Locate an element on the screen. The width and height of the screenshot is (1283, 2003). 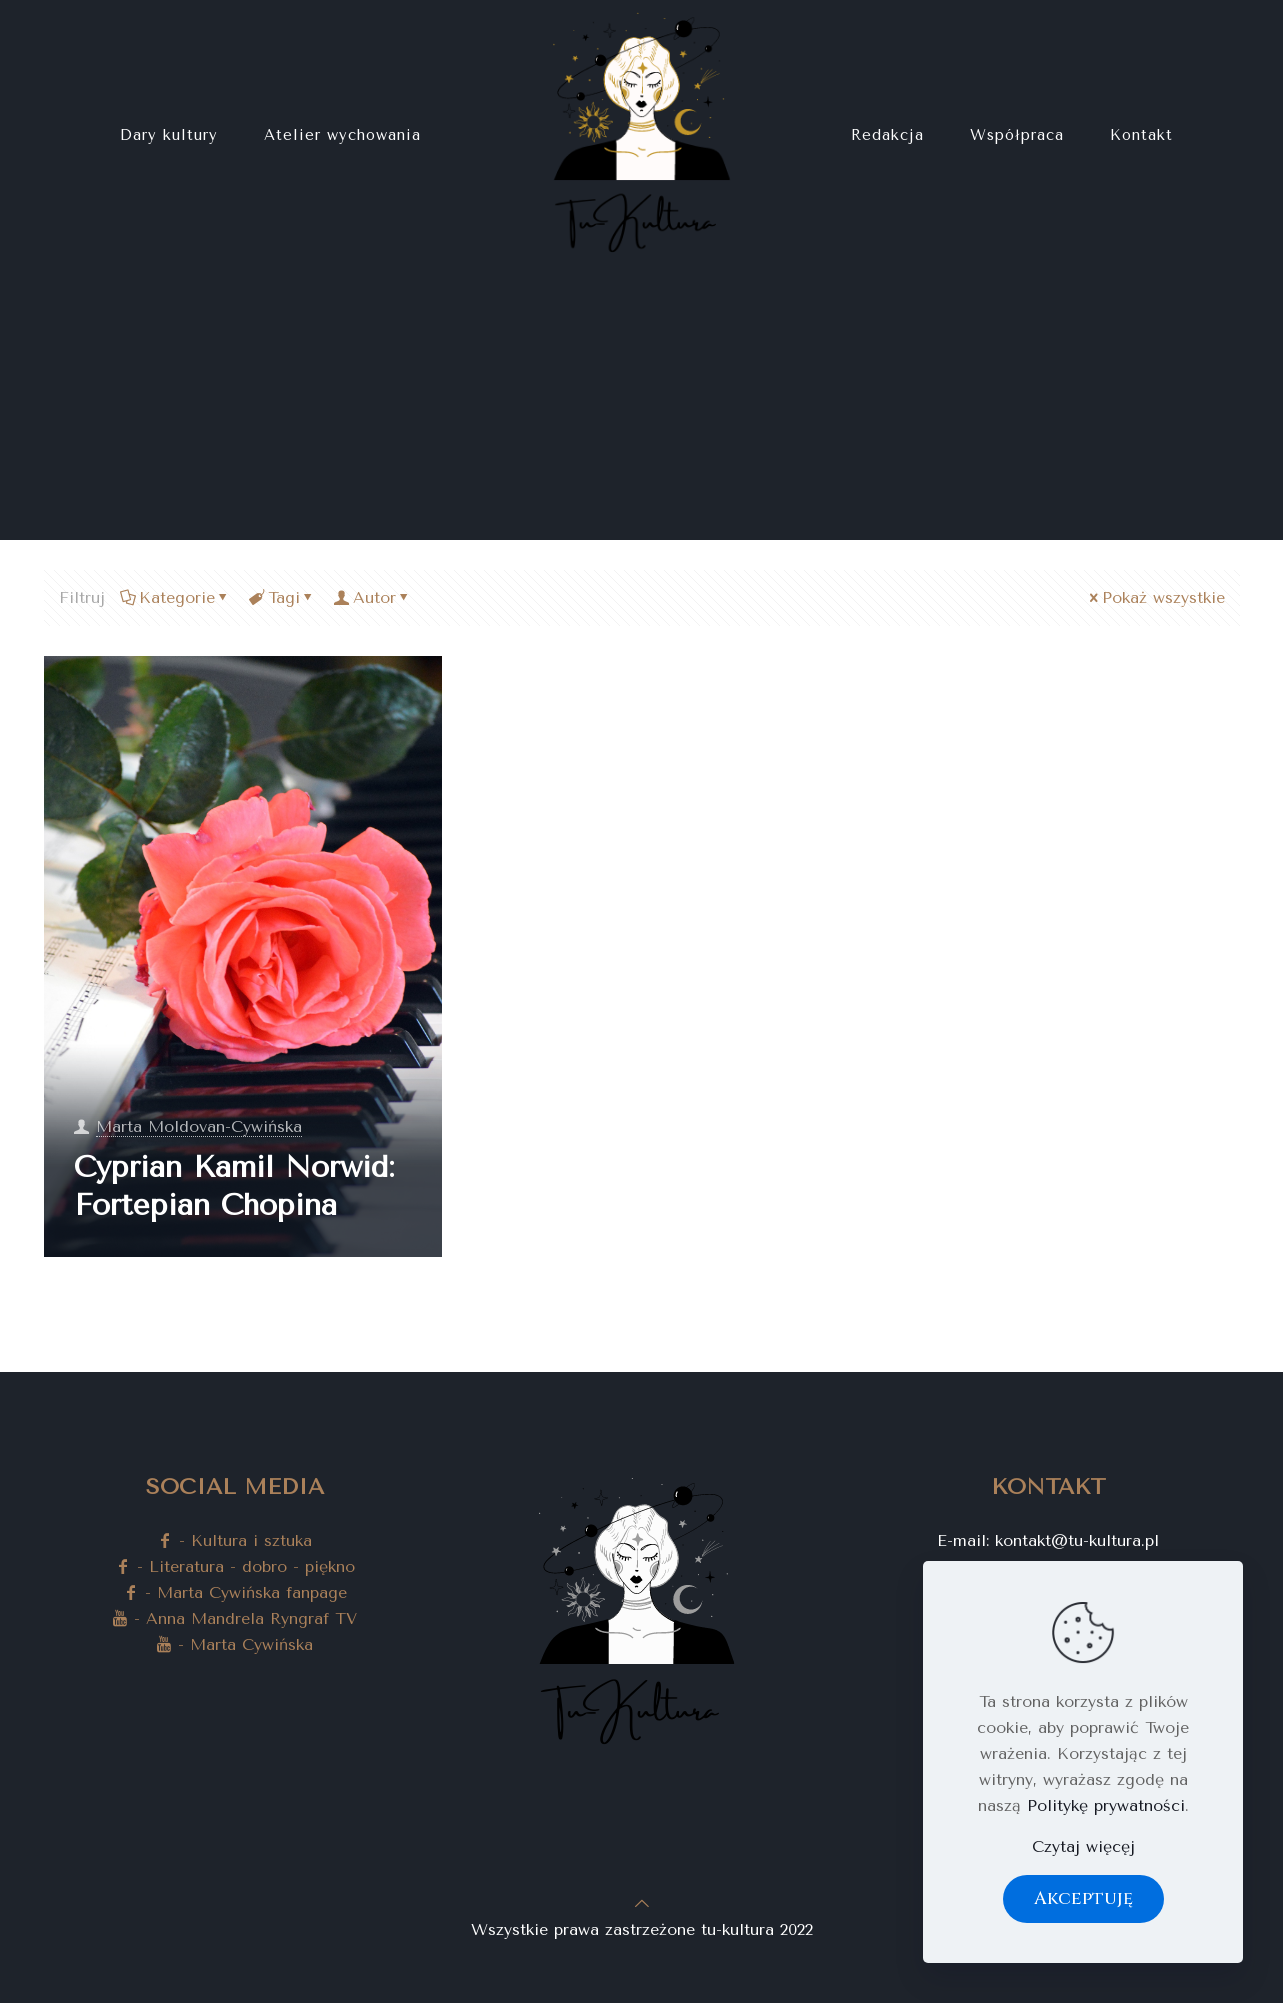
- Marta Cywińska is located at coordinates (234, 1644).